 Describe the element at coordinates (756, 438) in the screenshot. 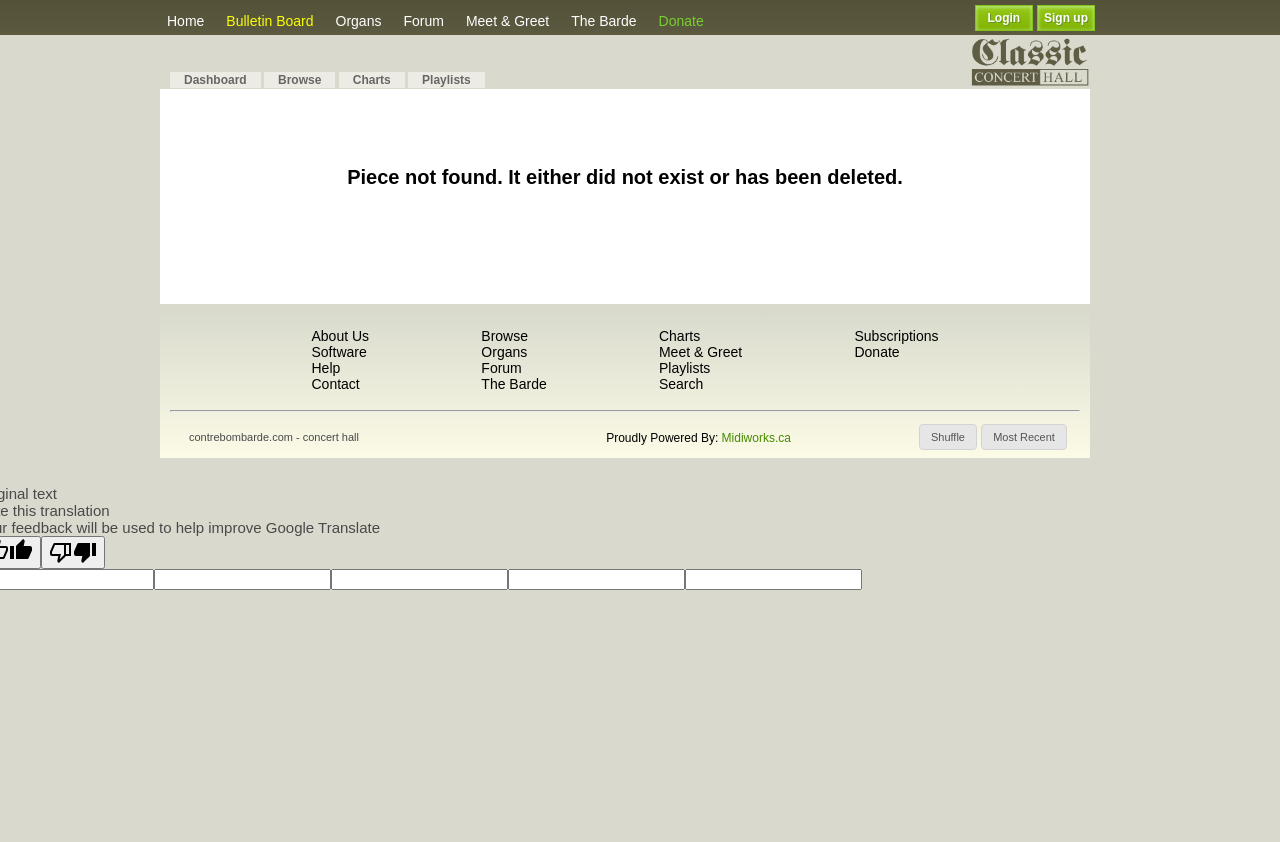

I see `Midiworks.ca` at that location.